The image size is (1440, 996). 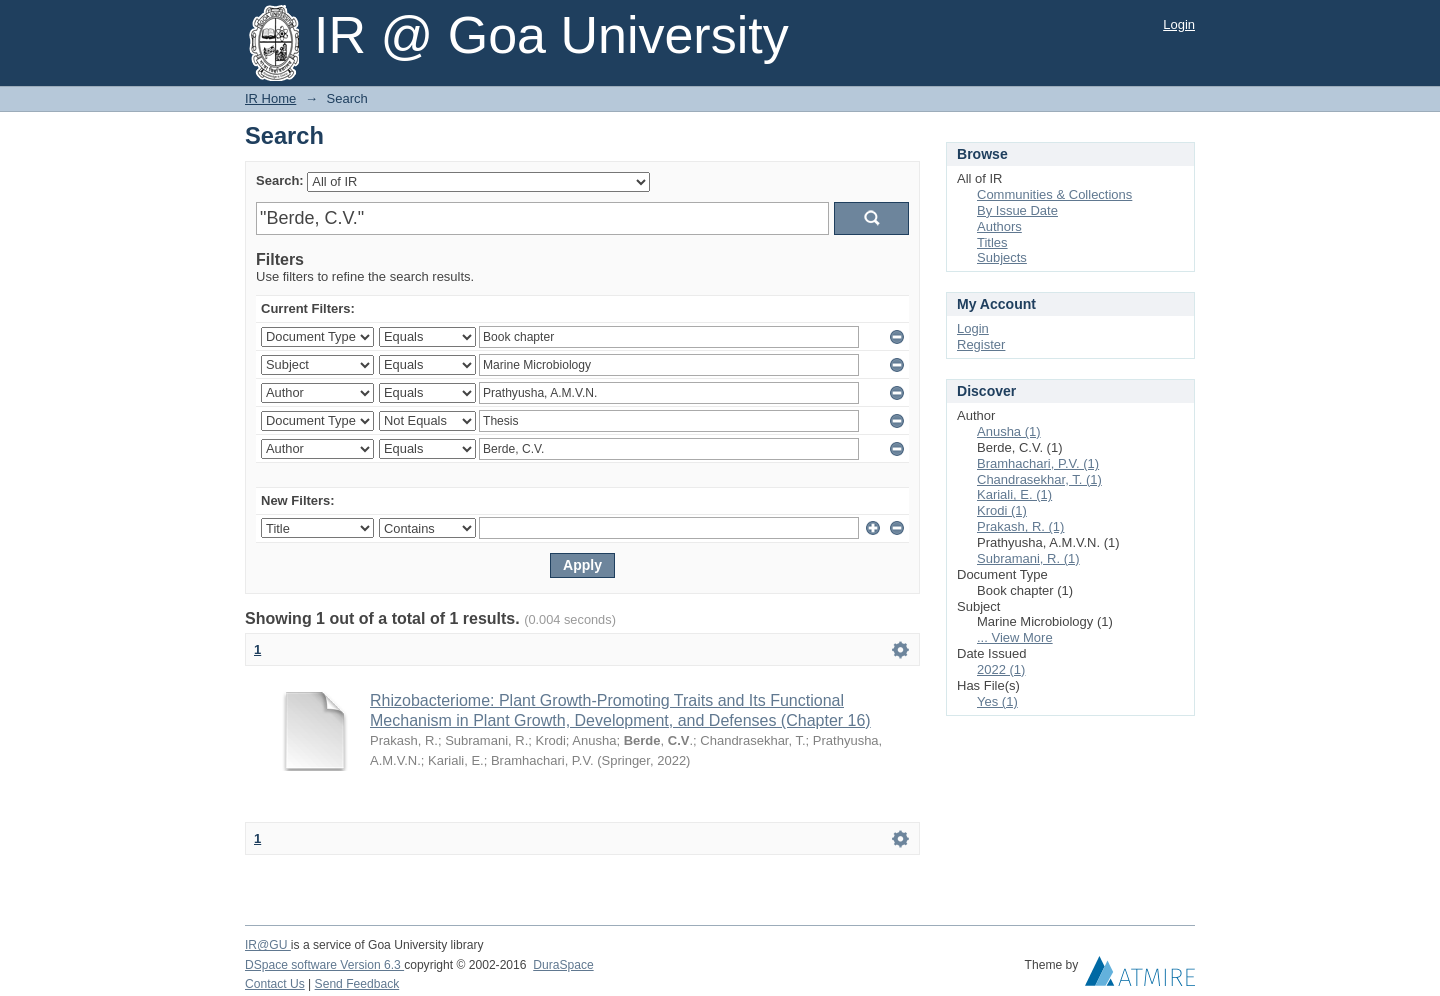 I want to click on Login, so click(x=1179, y=24).